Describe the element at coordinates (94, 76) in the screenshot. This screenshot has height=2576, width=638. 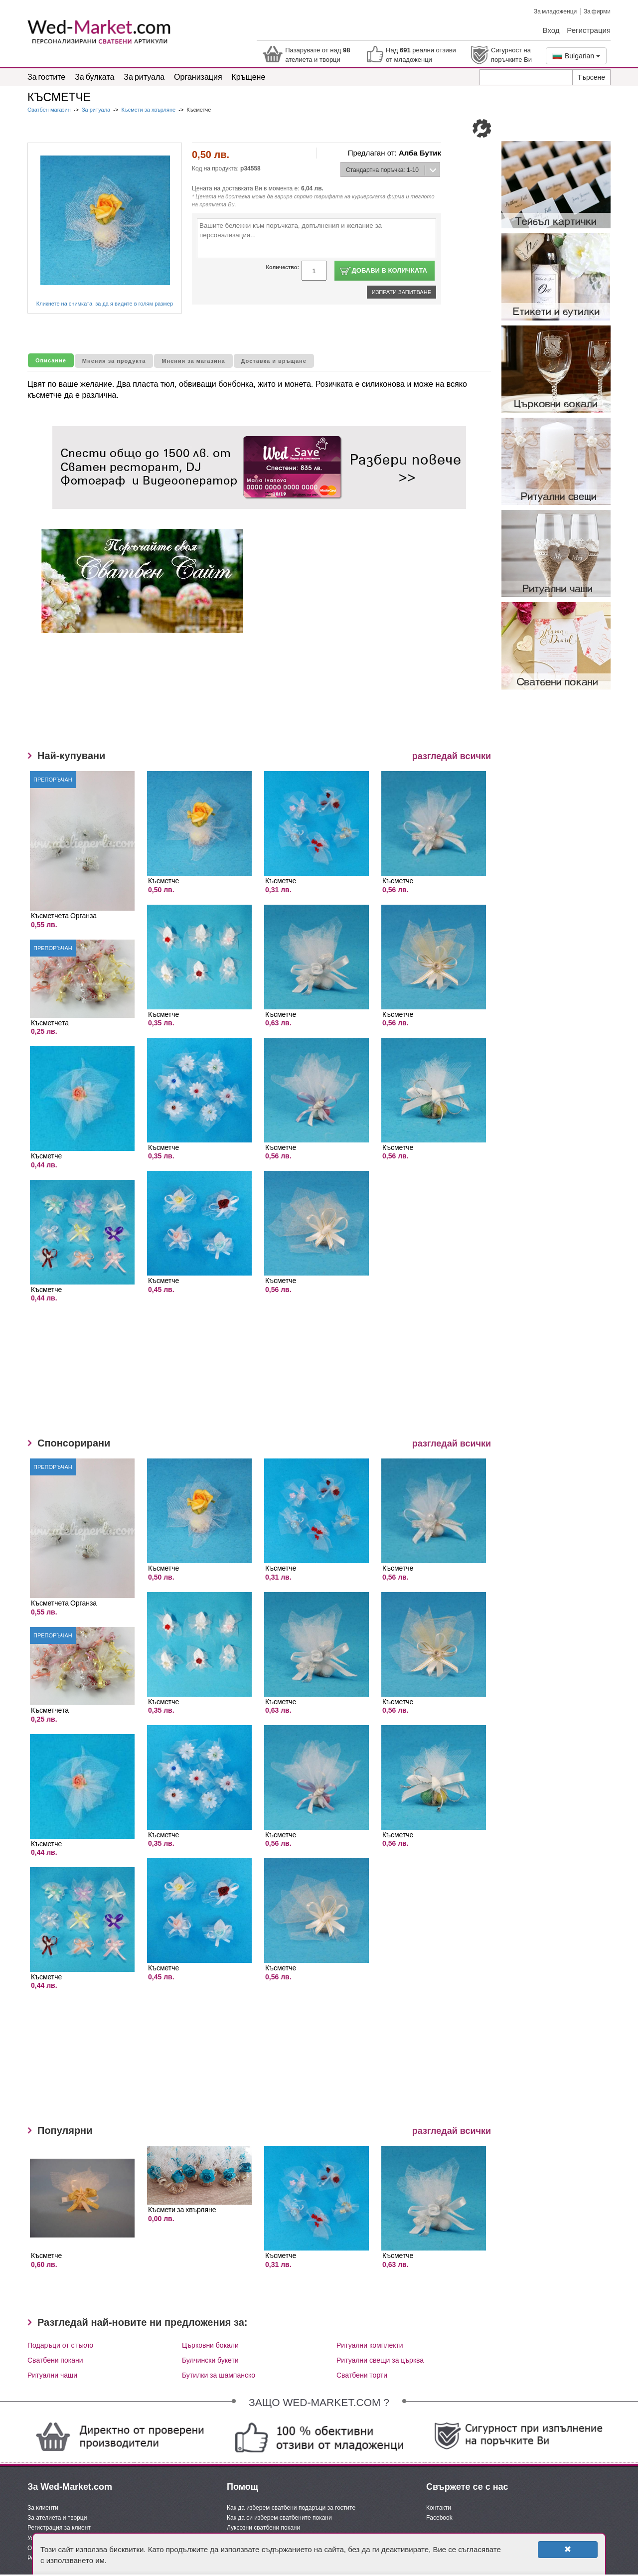
I see `За булката` at that location.